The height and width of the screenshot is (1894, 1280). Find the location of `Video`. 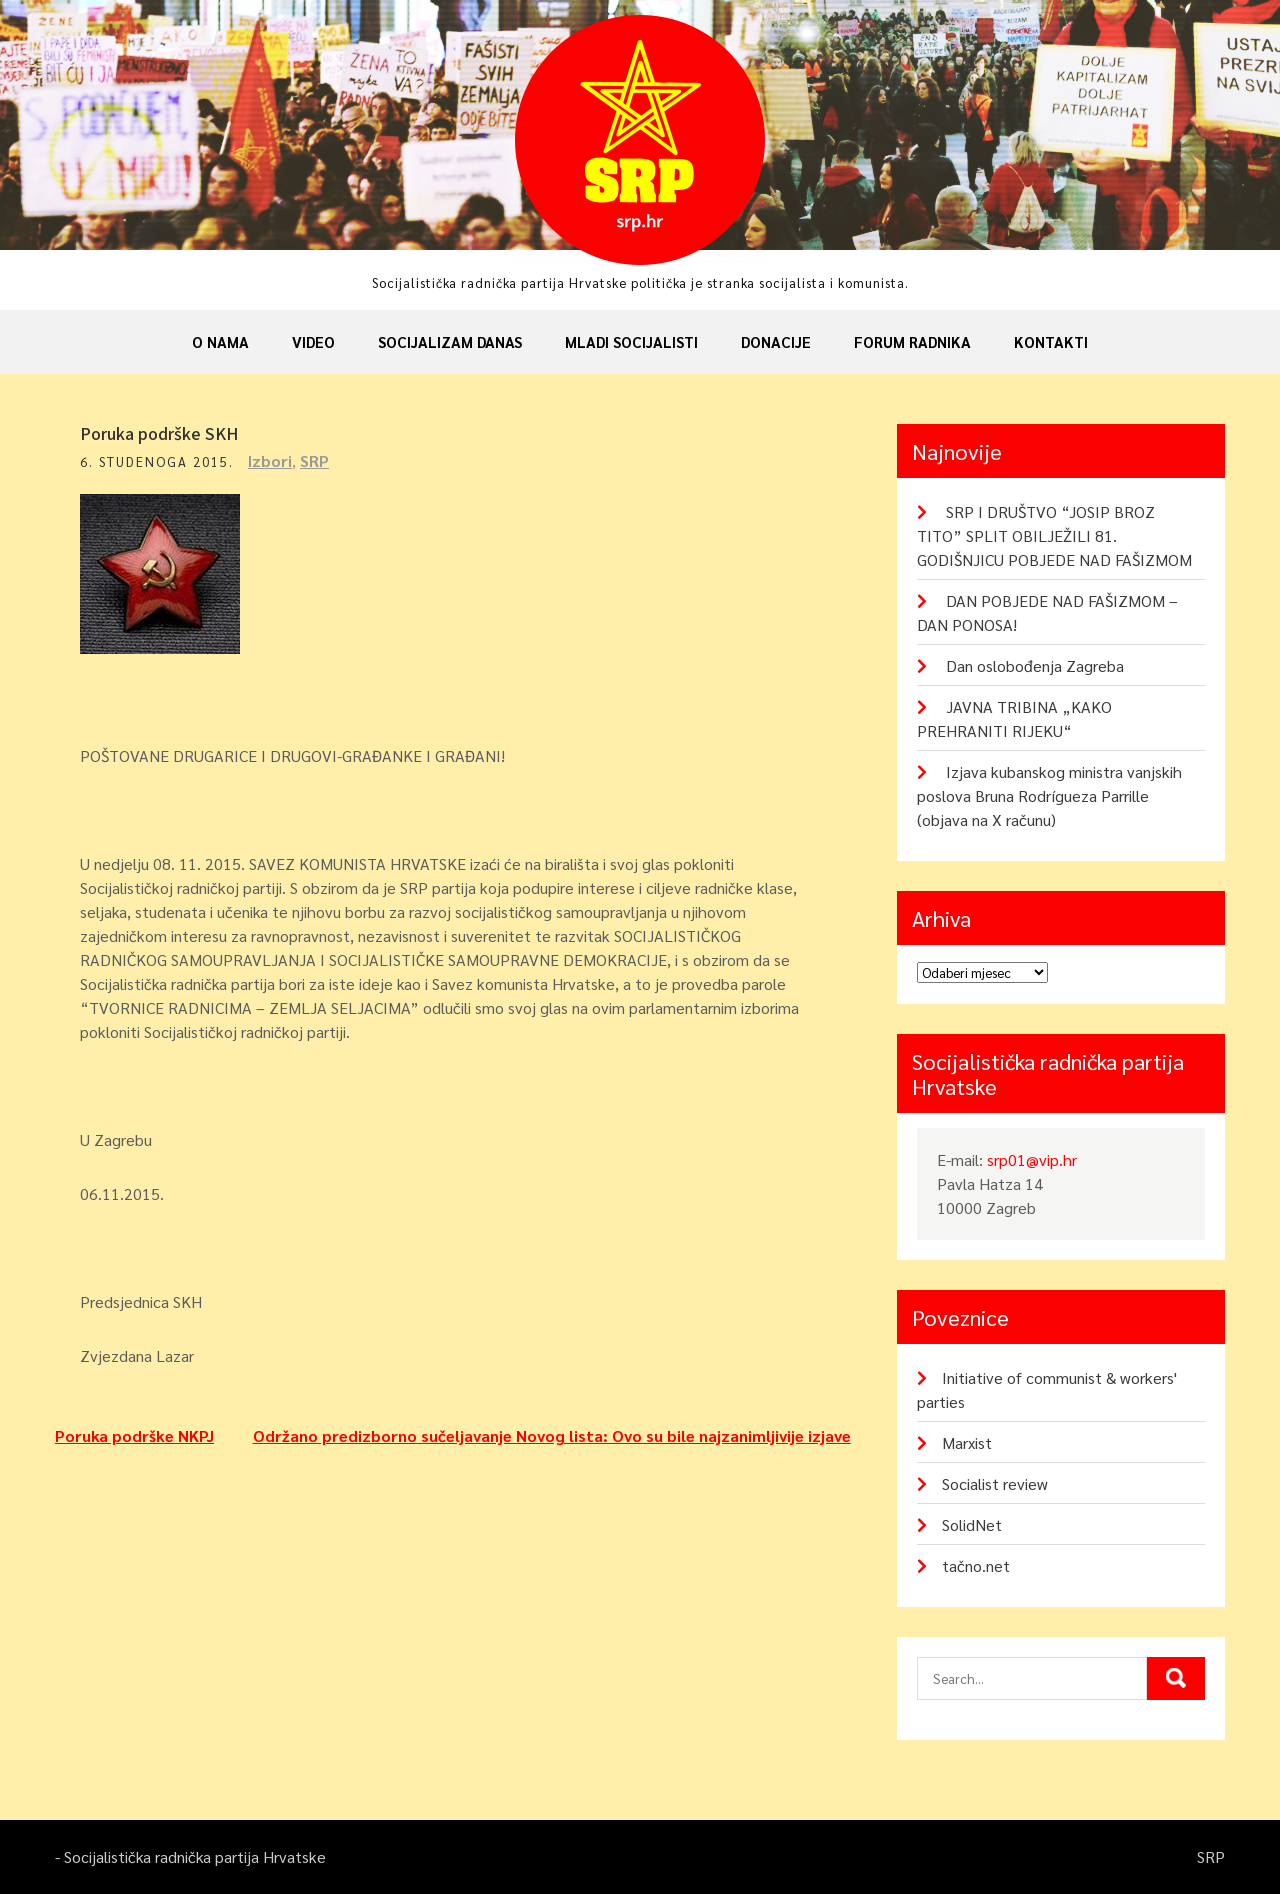

Video is located at coordinates (313, 341).